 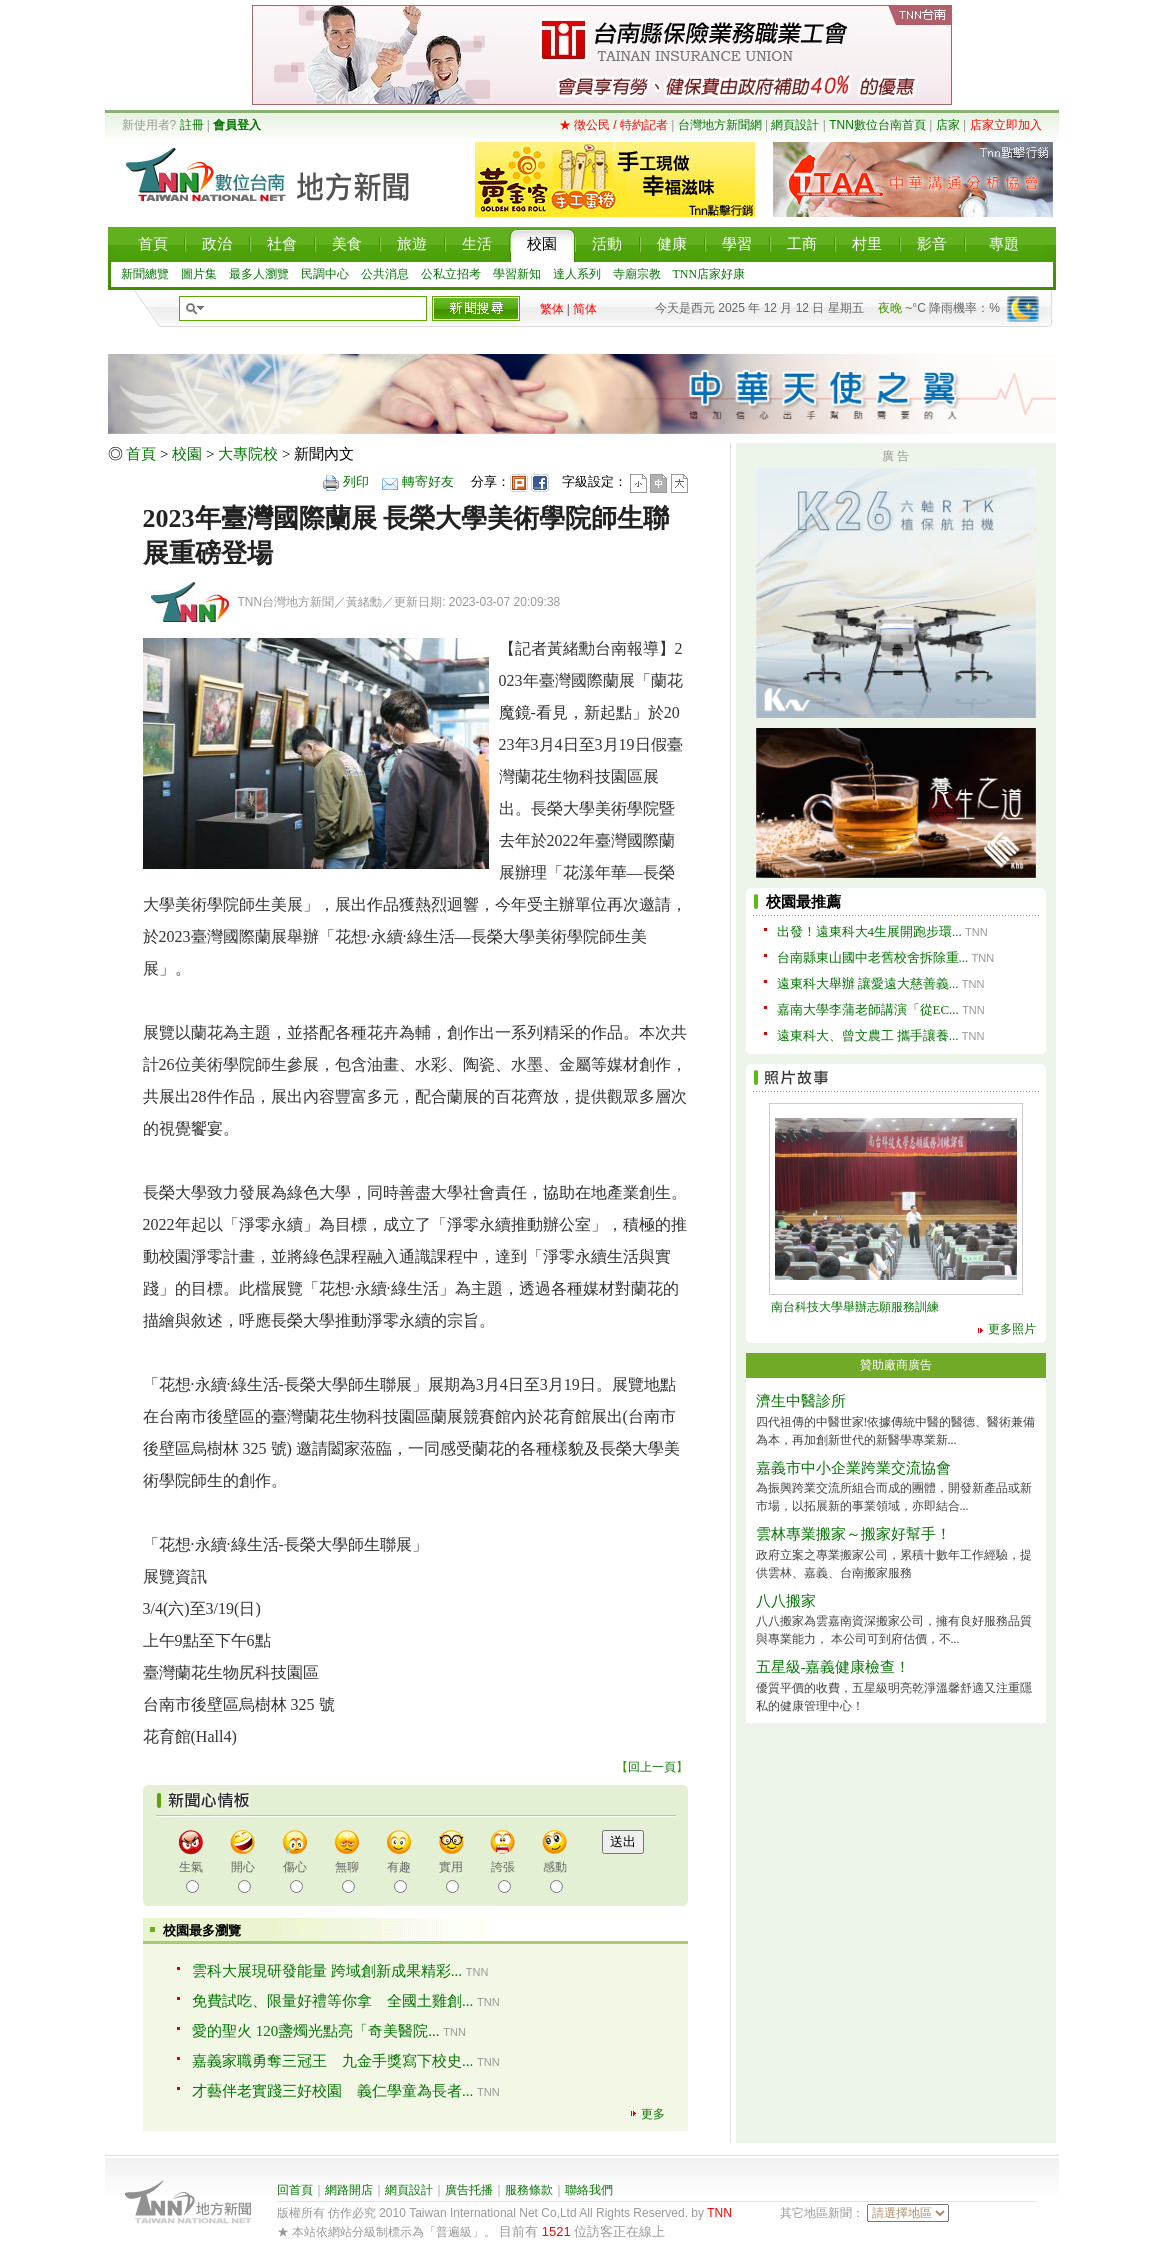 I want to click on 嘉南大學李蒲老師講演「從EC..., so click(x=868, y=1009).